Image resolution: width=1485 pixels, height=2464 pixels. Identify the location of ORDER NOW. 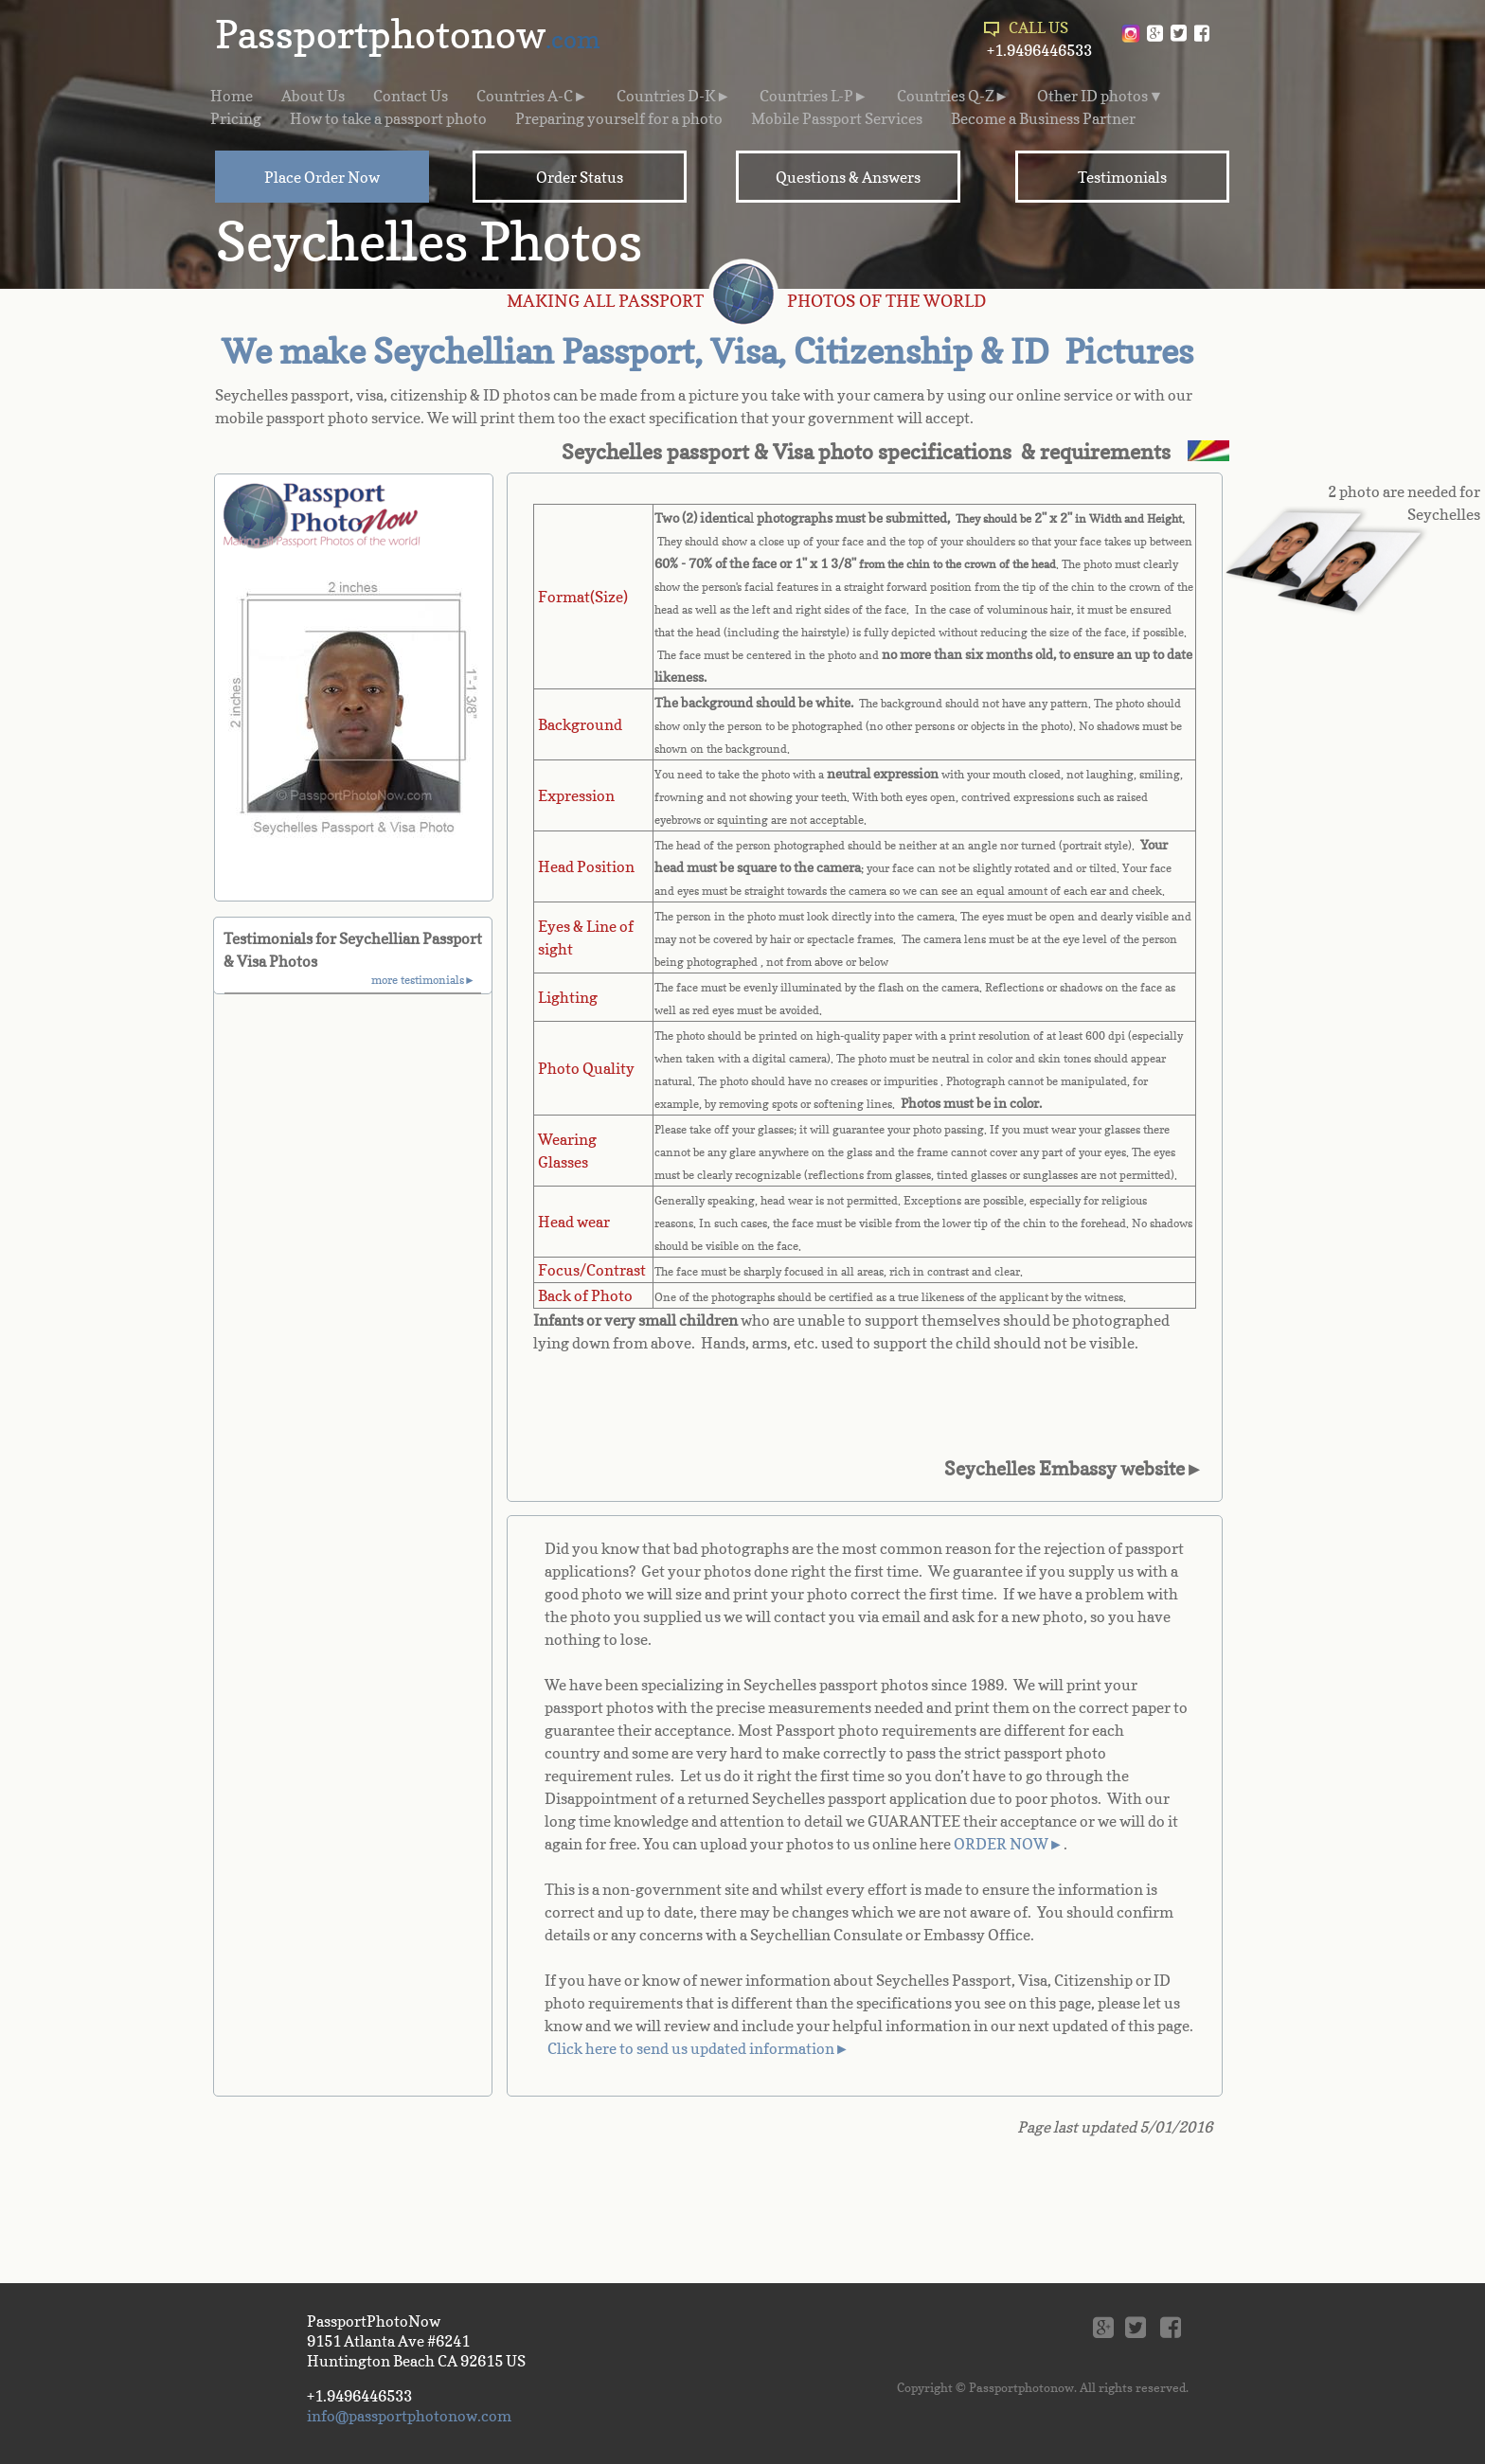
(1001, 1843).